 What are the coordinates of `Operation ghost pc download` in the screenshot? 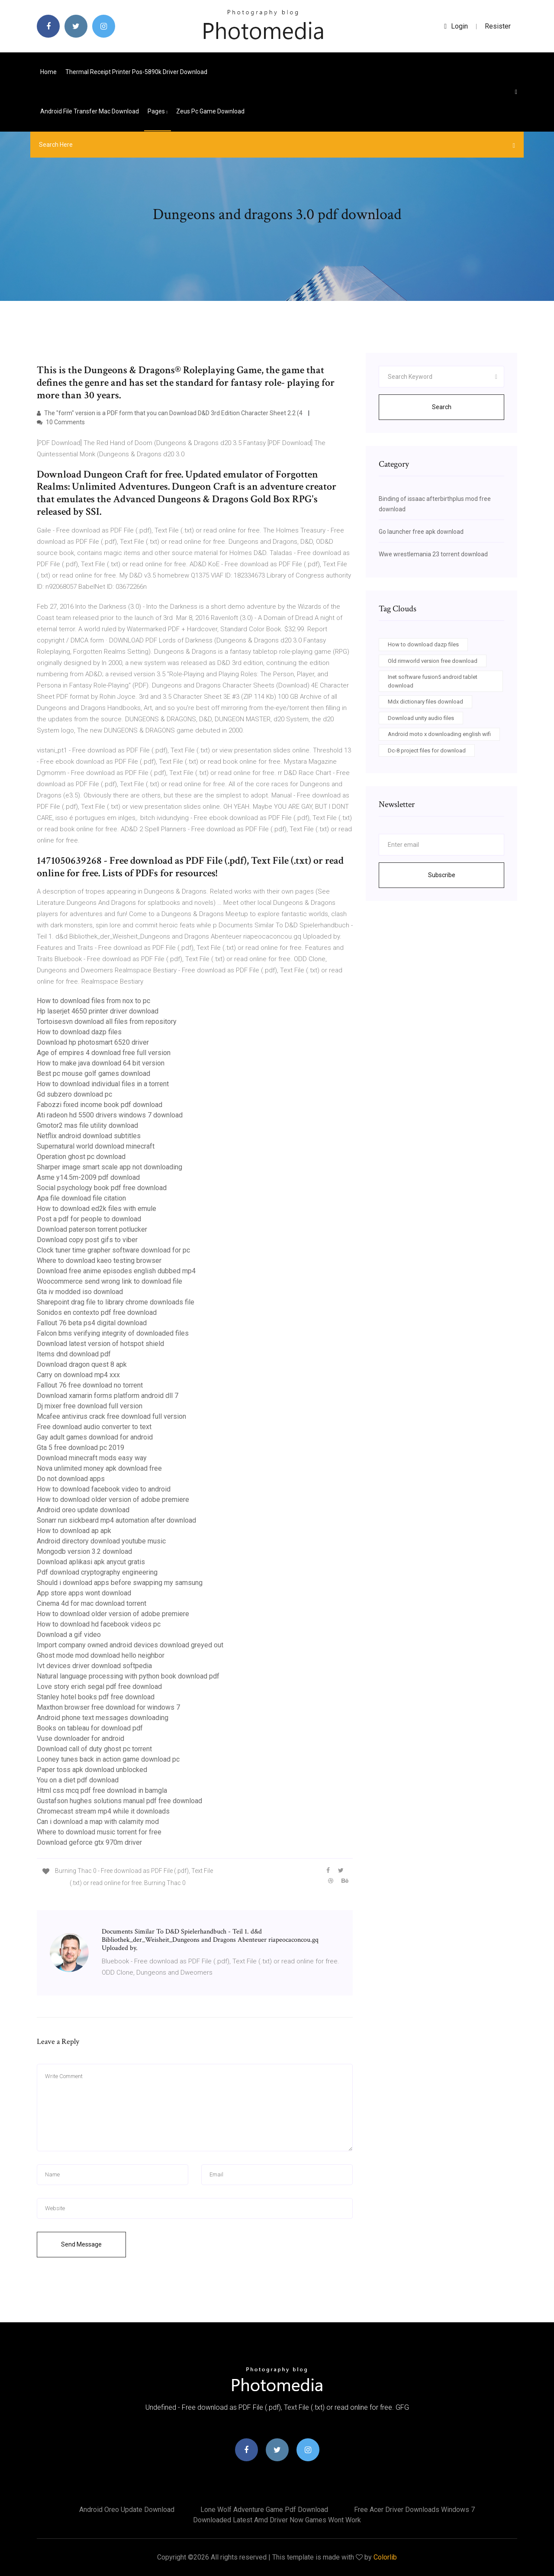 It's located at (81, 1156).